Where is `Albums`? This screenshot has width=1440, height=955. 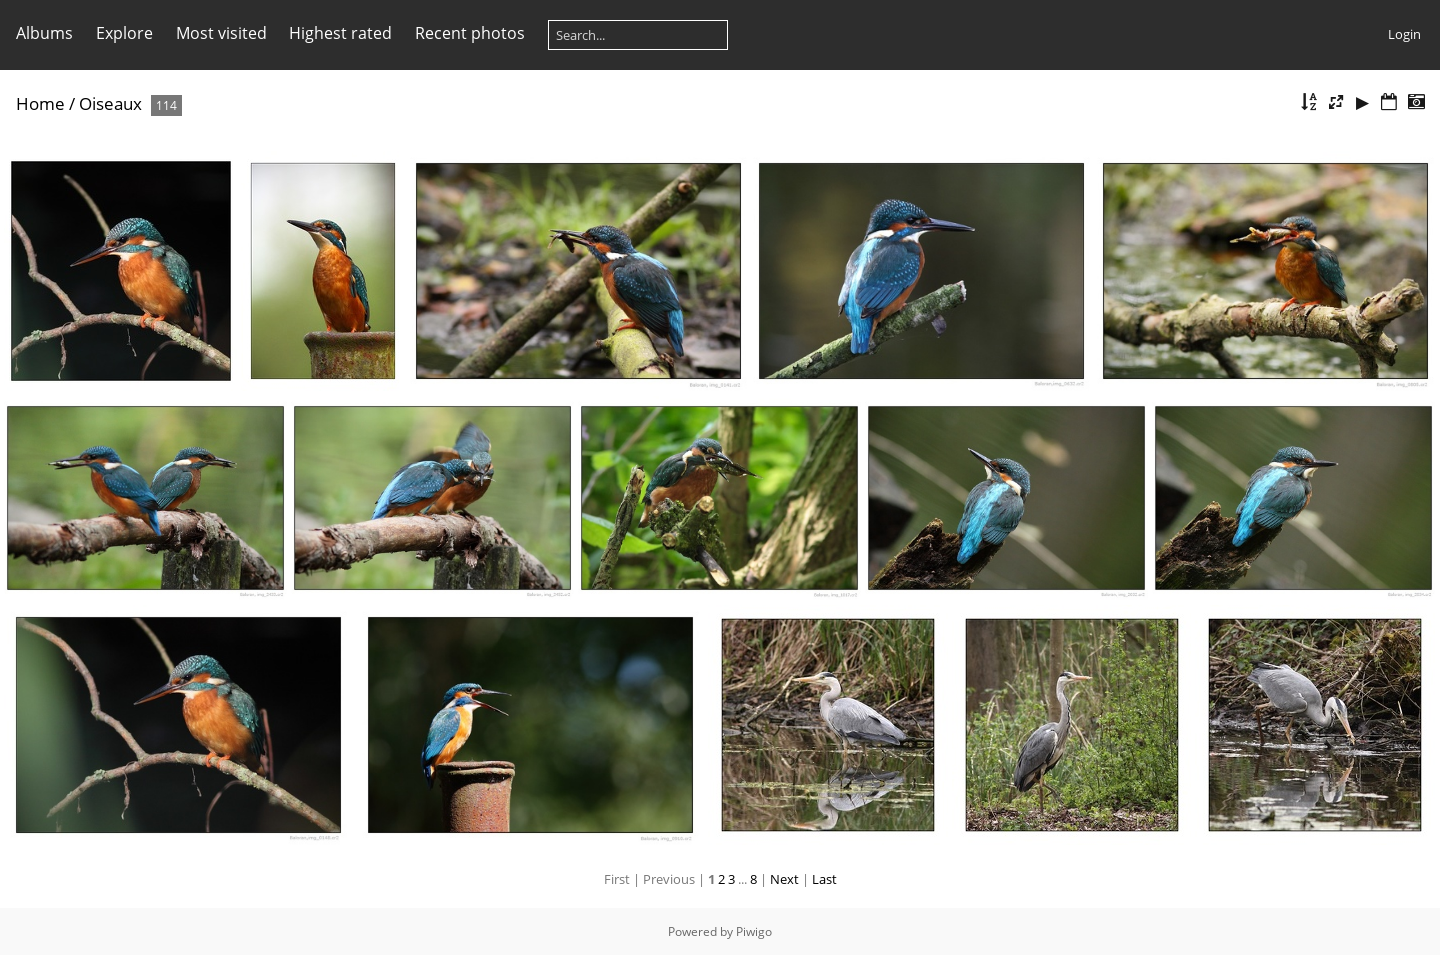
Albums is located at coordinates (44, 33).